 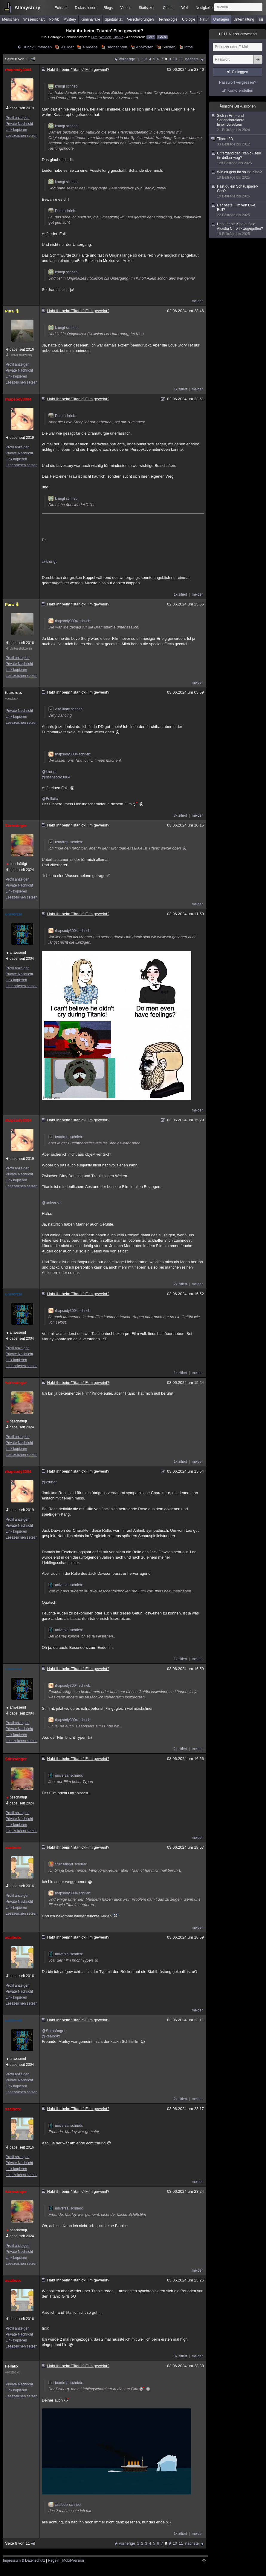 What do you see at coordinates (175, 59) in the screenshot?
I see `10` at bounding box center [175, 59].